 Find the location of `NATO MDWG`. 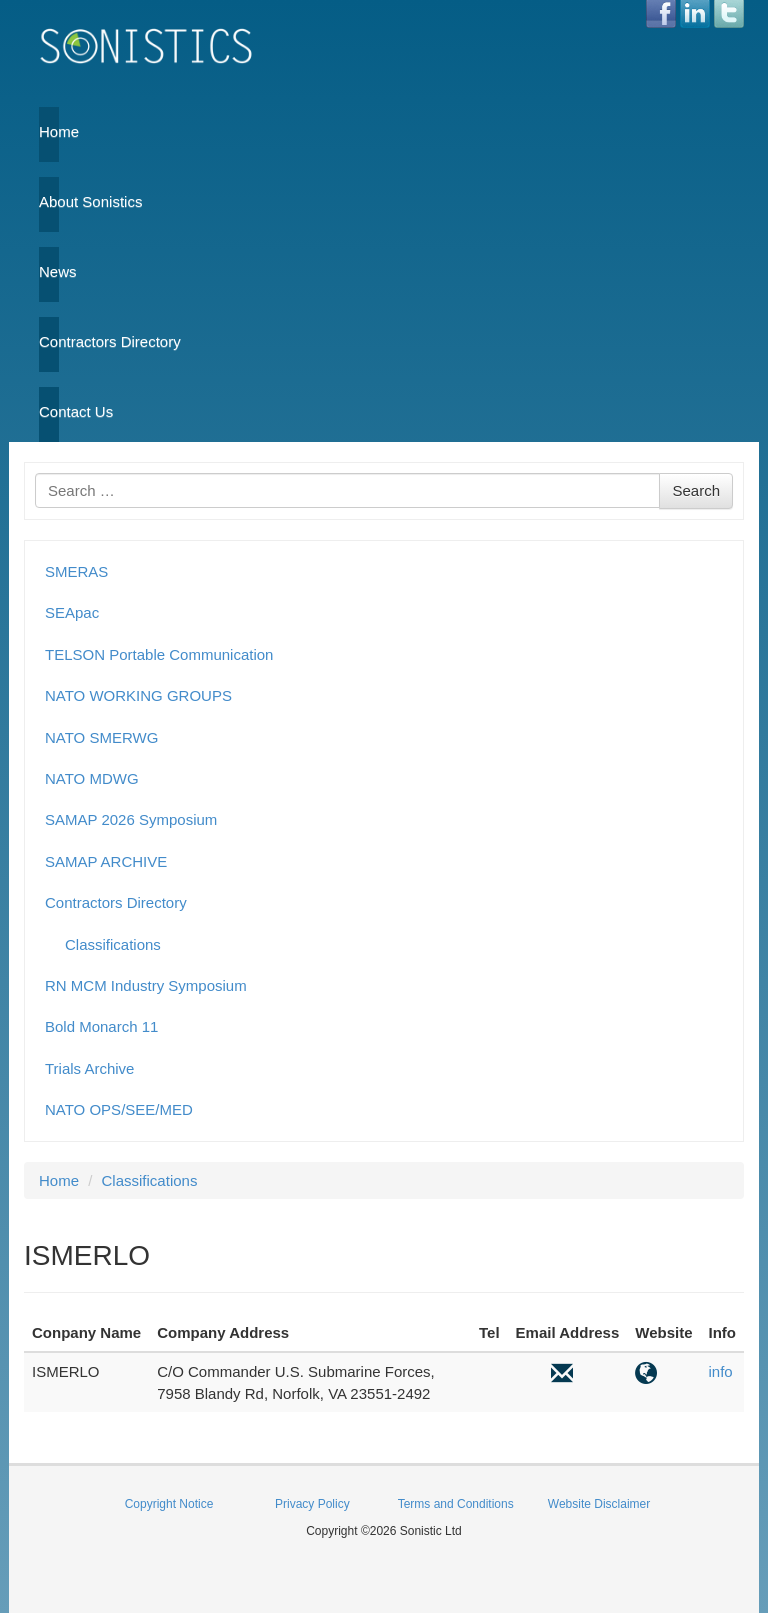

NATO MDWG is located at coordinates (92, 778).